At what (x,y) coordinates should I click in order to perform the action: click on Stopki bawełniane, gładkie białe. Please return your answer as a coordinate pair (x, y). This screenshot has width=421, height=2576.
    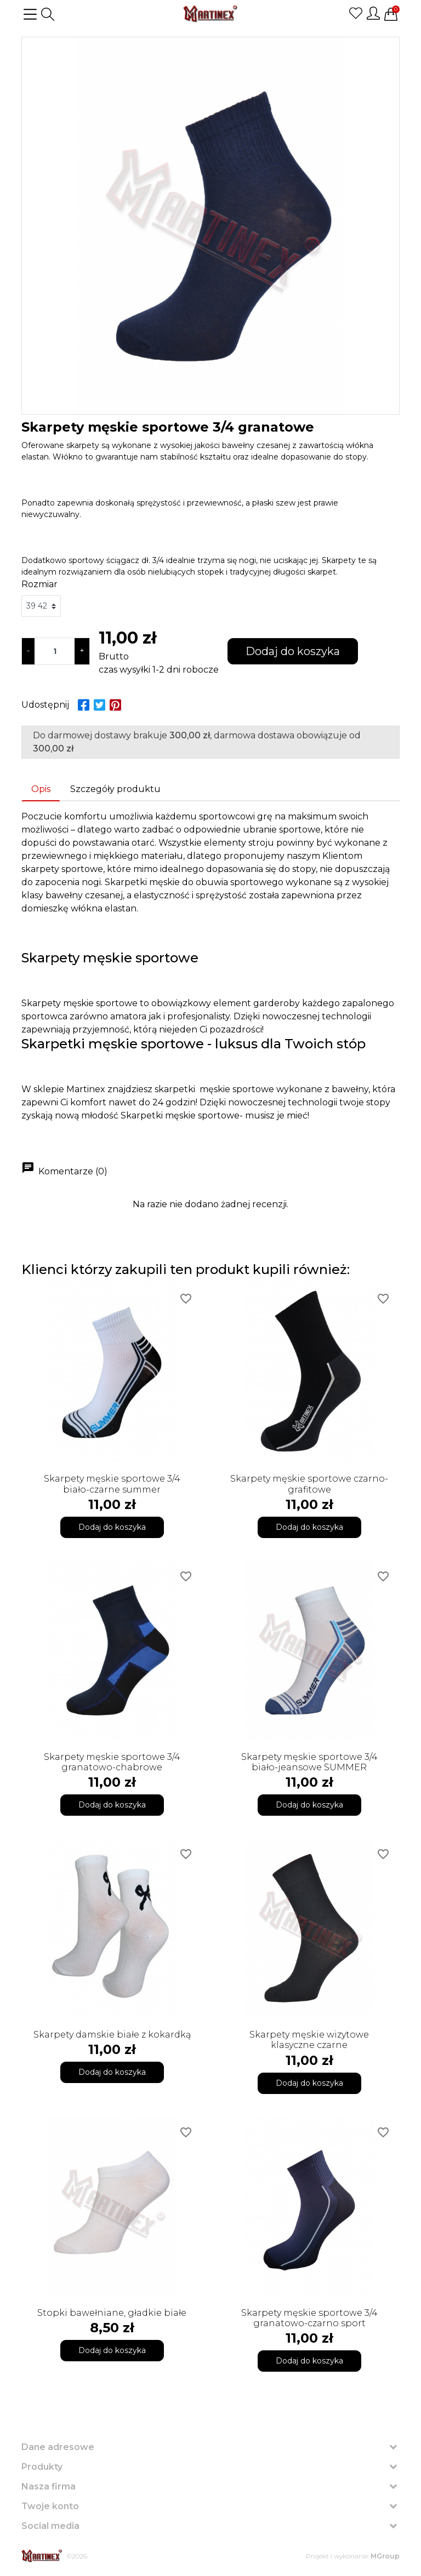
    Looking at the image, I should click on (111, 2313).